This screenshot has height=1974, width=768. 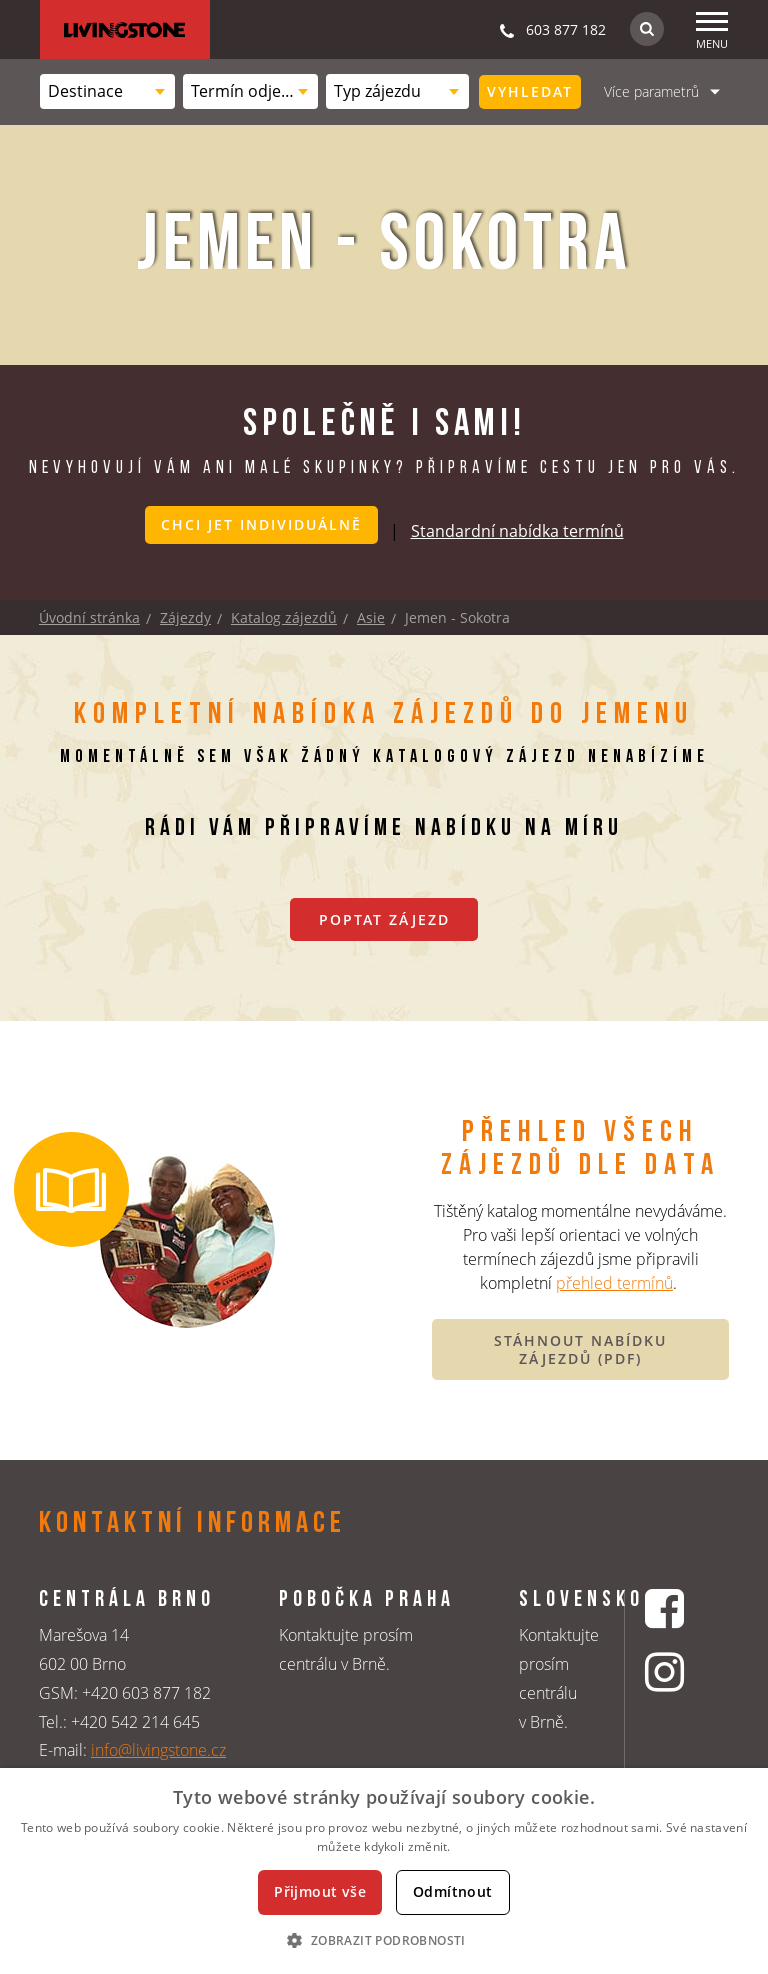 I want to click on [dialog], so click(x=384, y=1871).